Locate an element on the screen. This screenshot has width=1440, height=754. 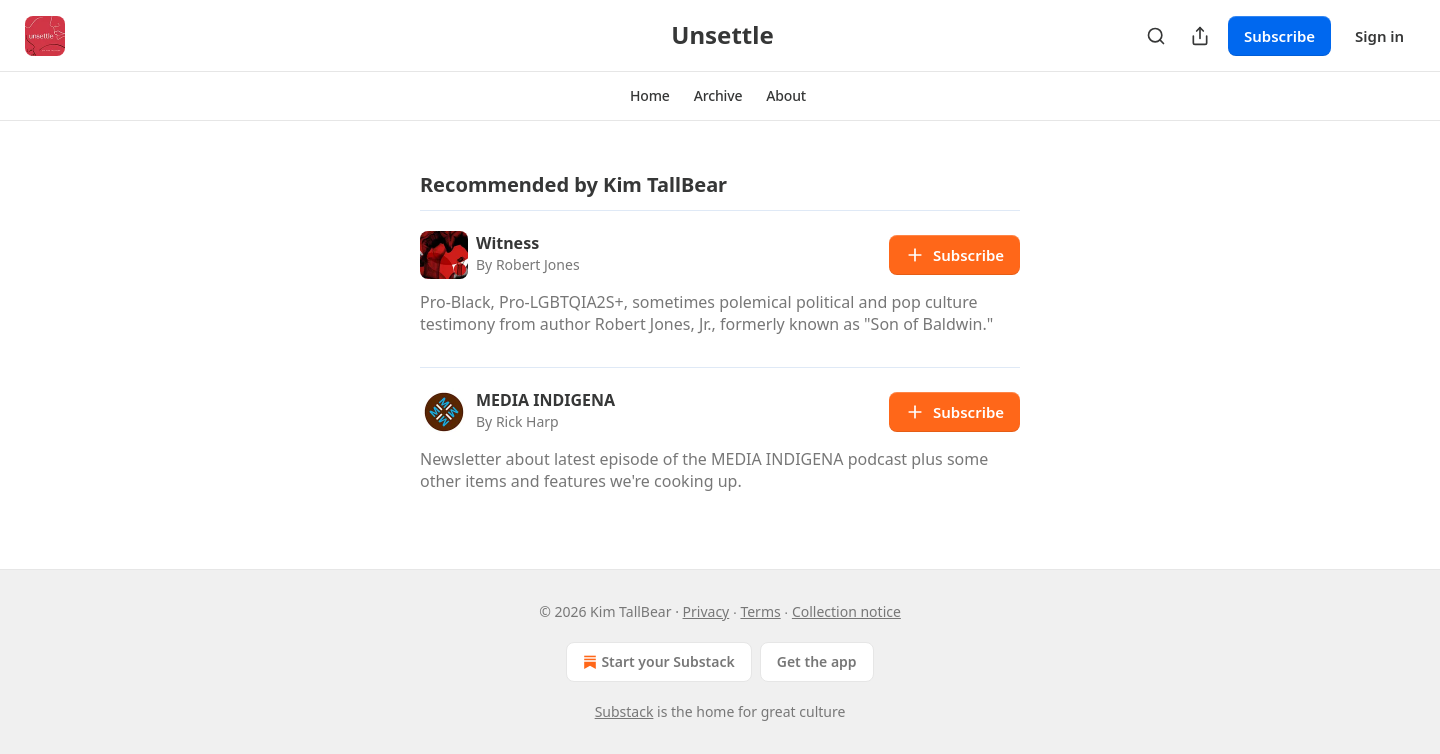
[button] is located at coordinates (650, 96).